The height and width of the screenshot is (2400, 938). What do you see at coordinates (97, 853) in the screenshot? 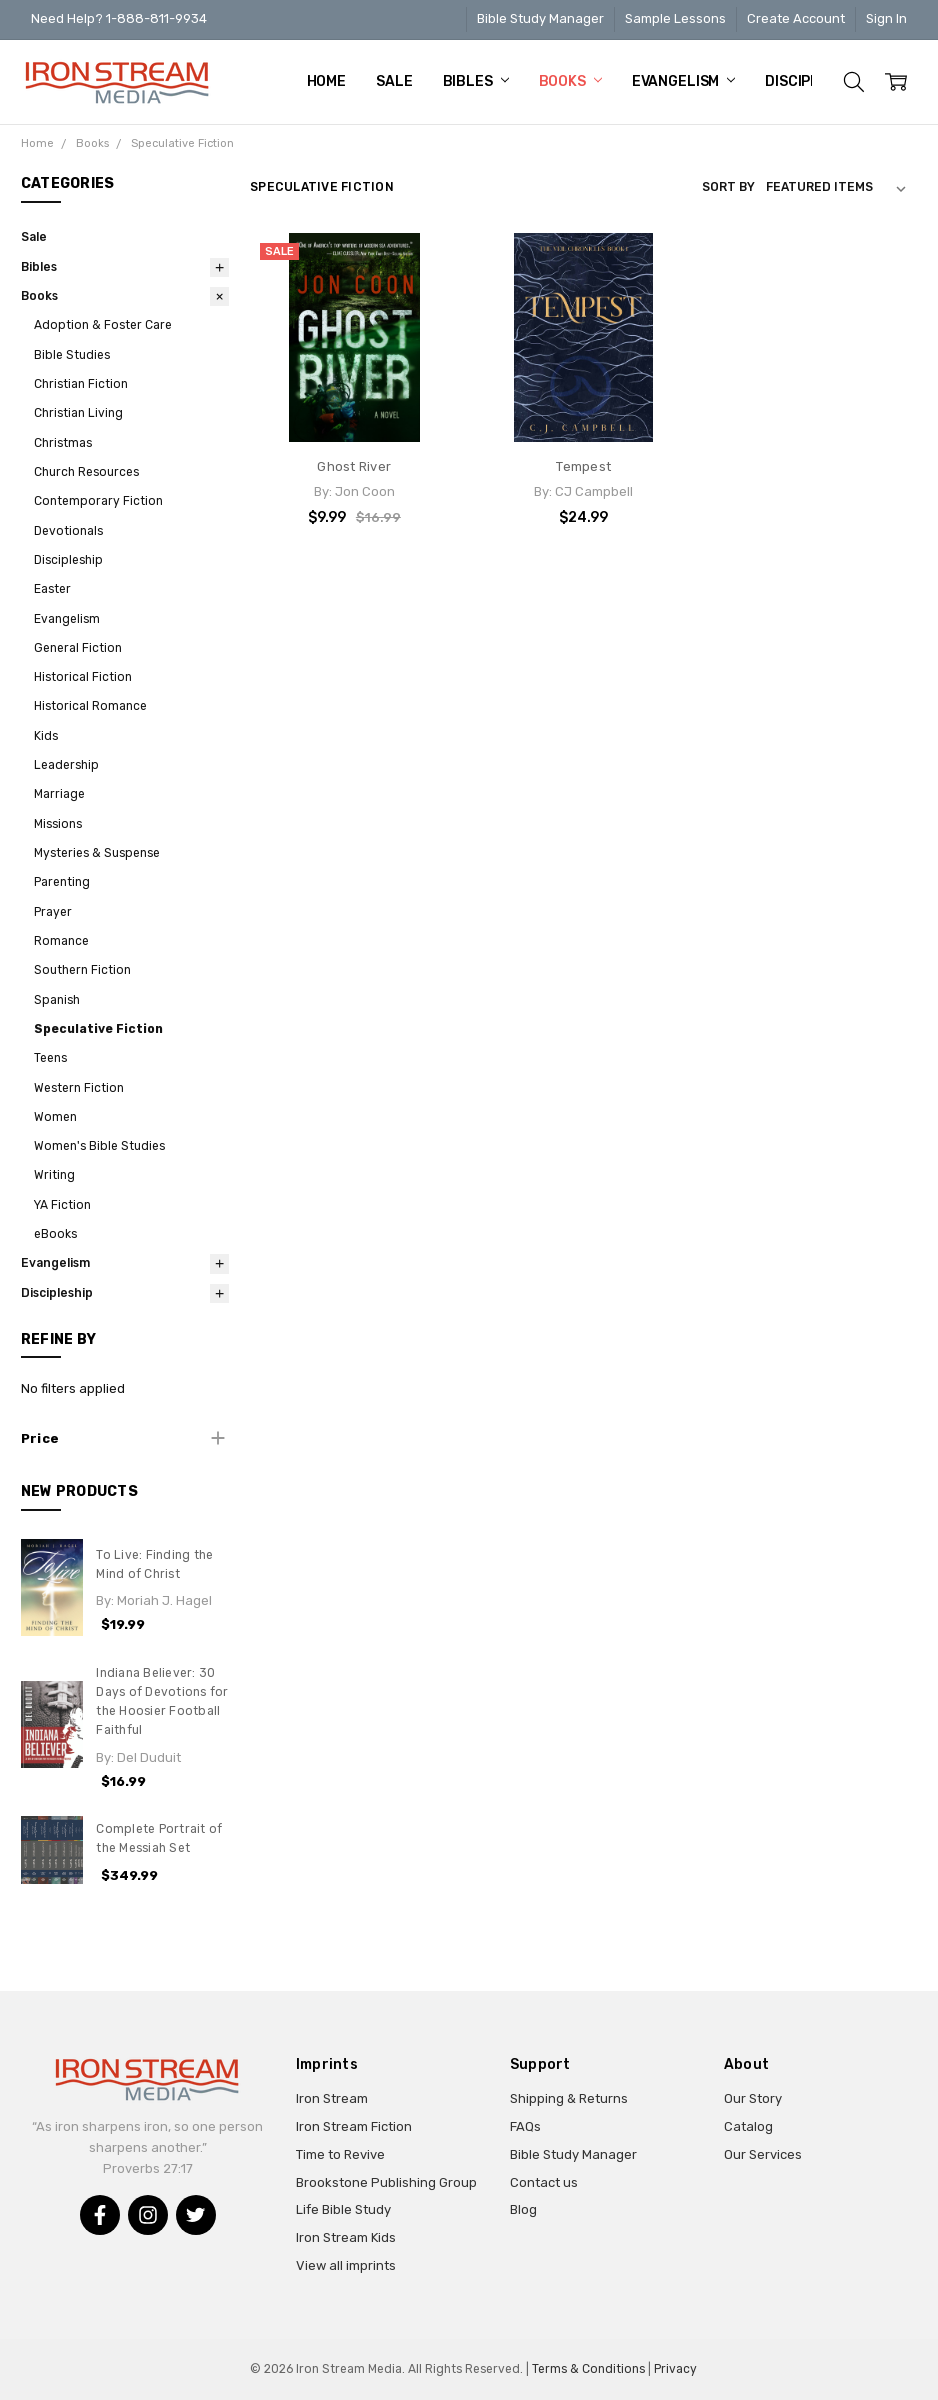
I see `Mysteries & Suspense` at bounding box center [97, 853].